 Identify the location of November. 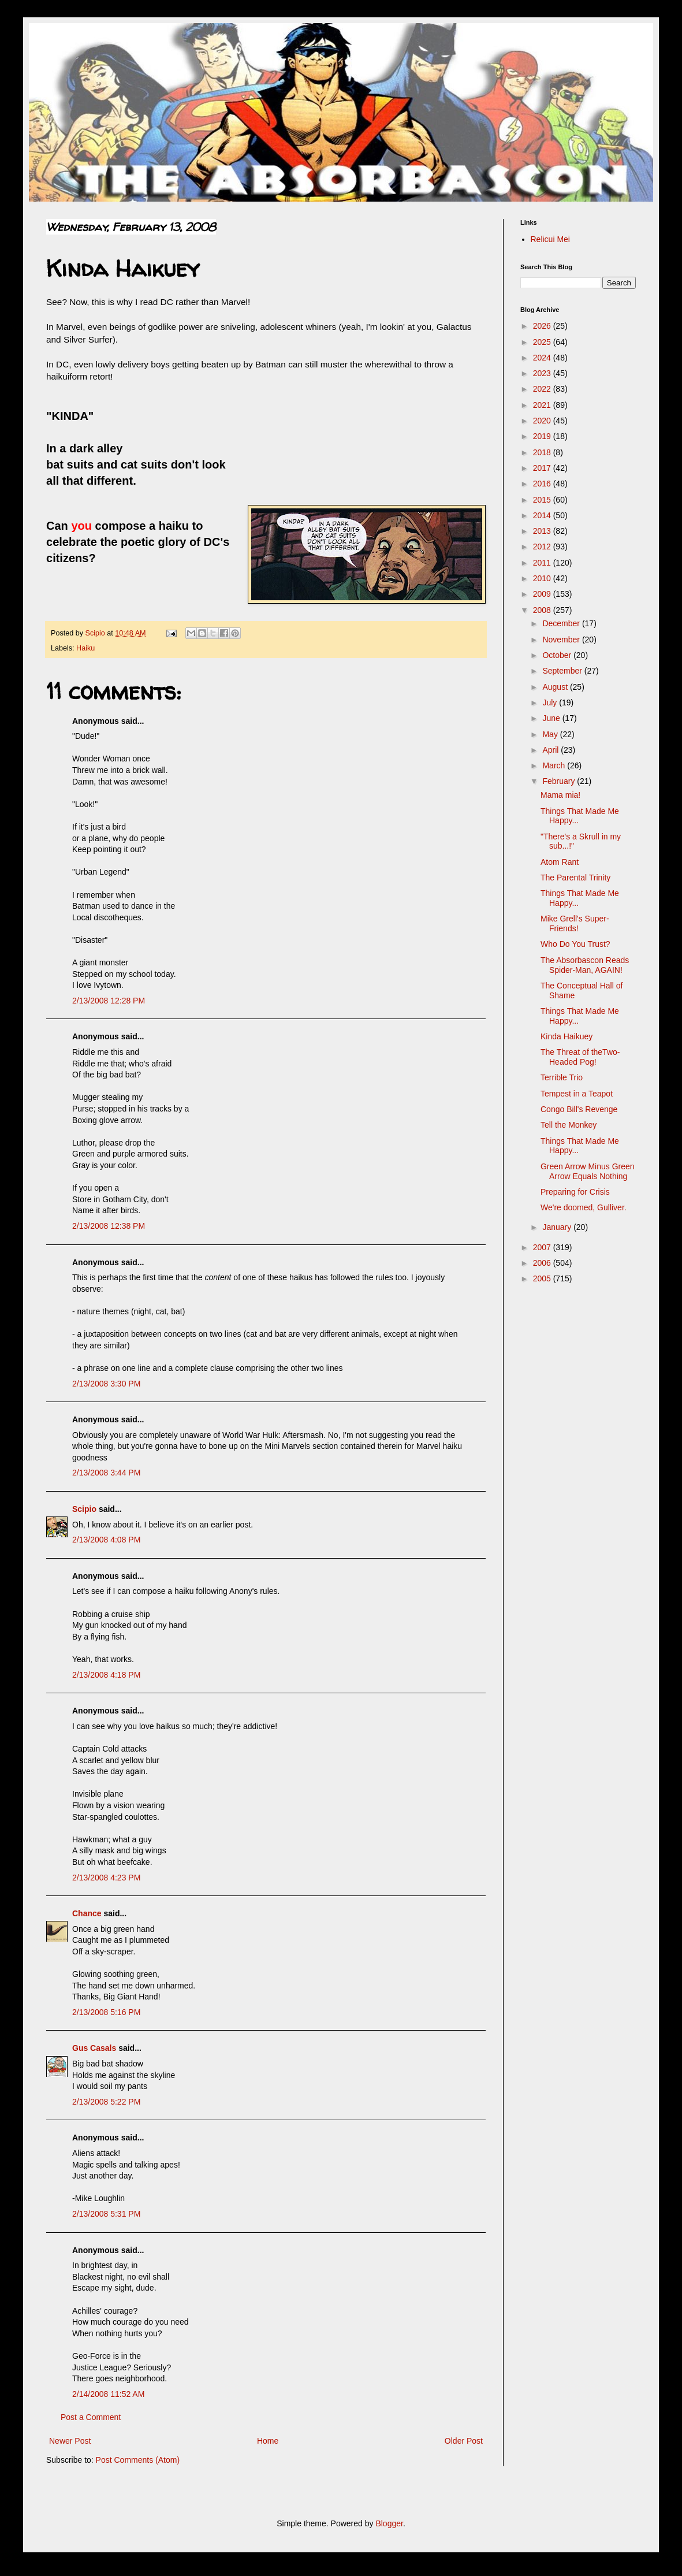
(562, 639).